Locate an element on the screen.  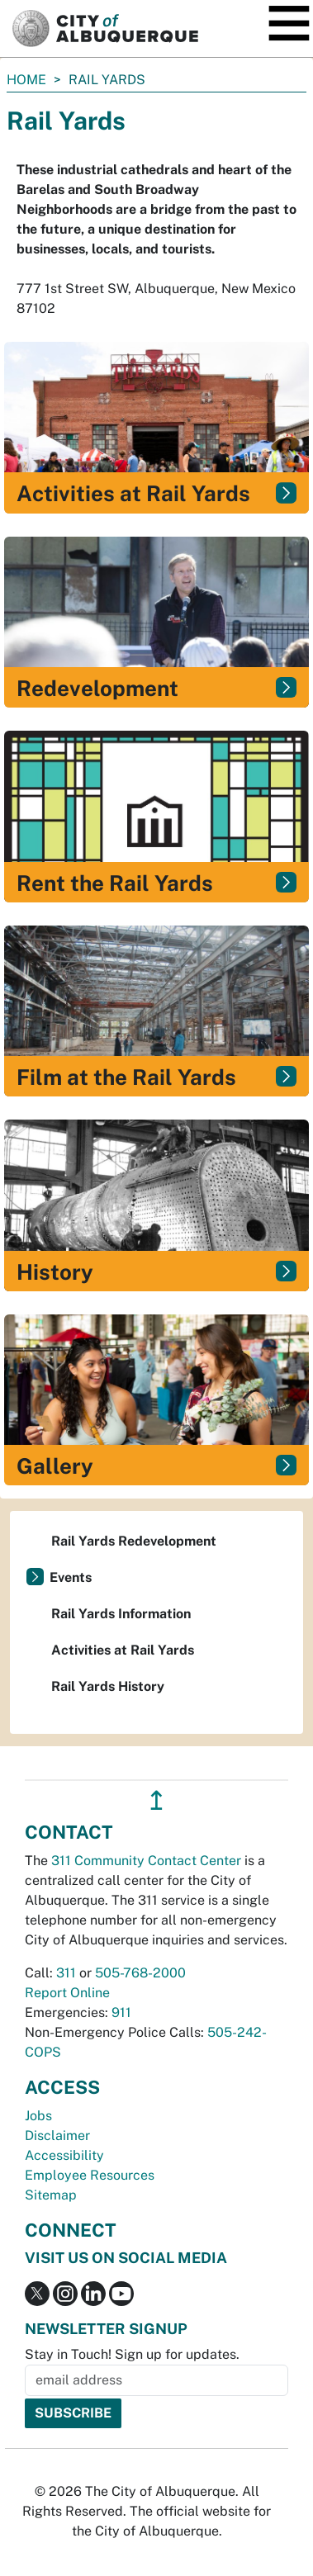
↥ [”return] is located at coordinates (156, 1800).